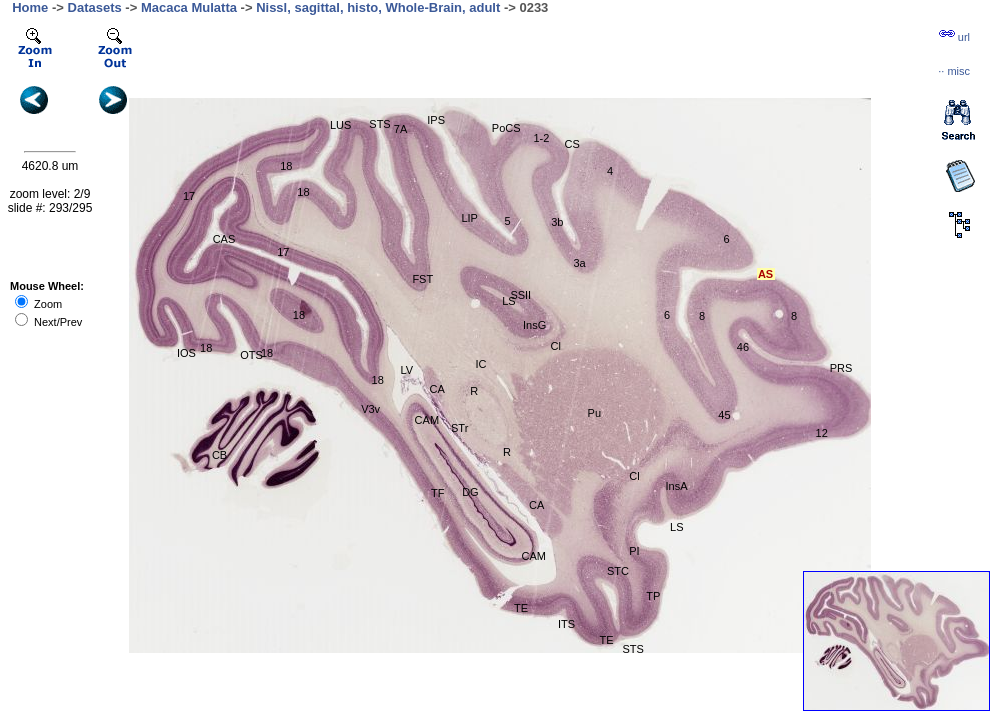  I want to click on Cl, so click(634, 476).